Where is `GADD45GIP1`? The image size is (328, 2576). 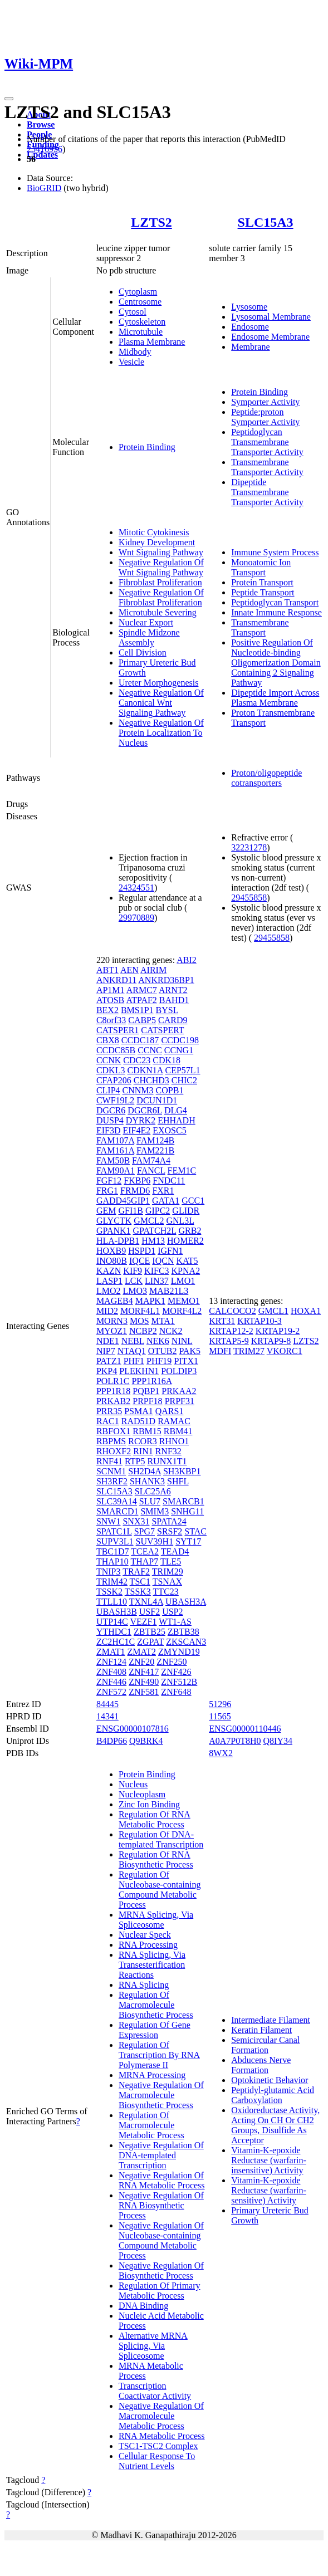
GADD45GIP1 is located at coordinates (123, 1200).